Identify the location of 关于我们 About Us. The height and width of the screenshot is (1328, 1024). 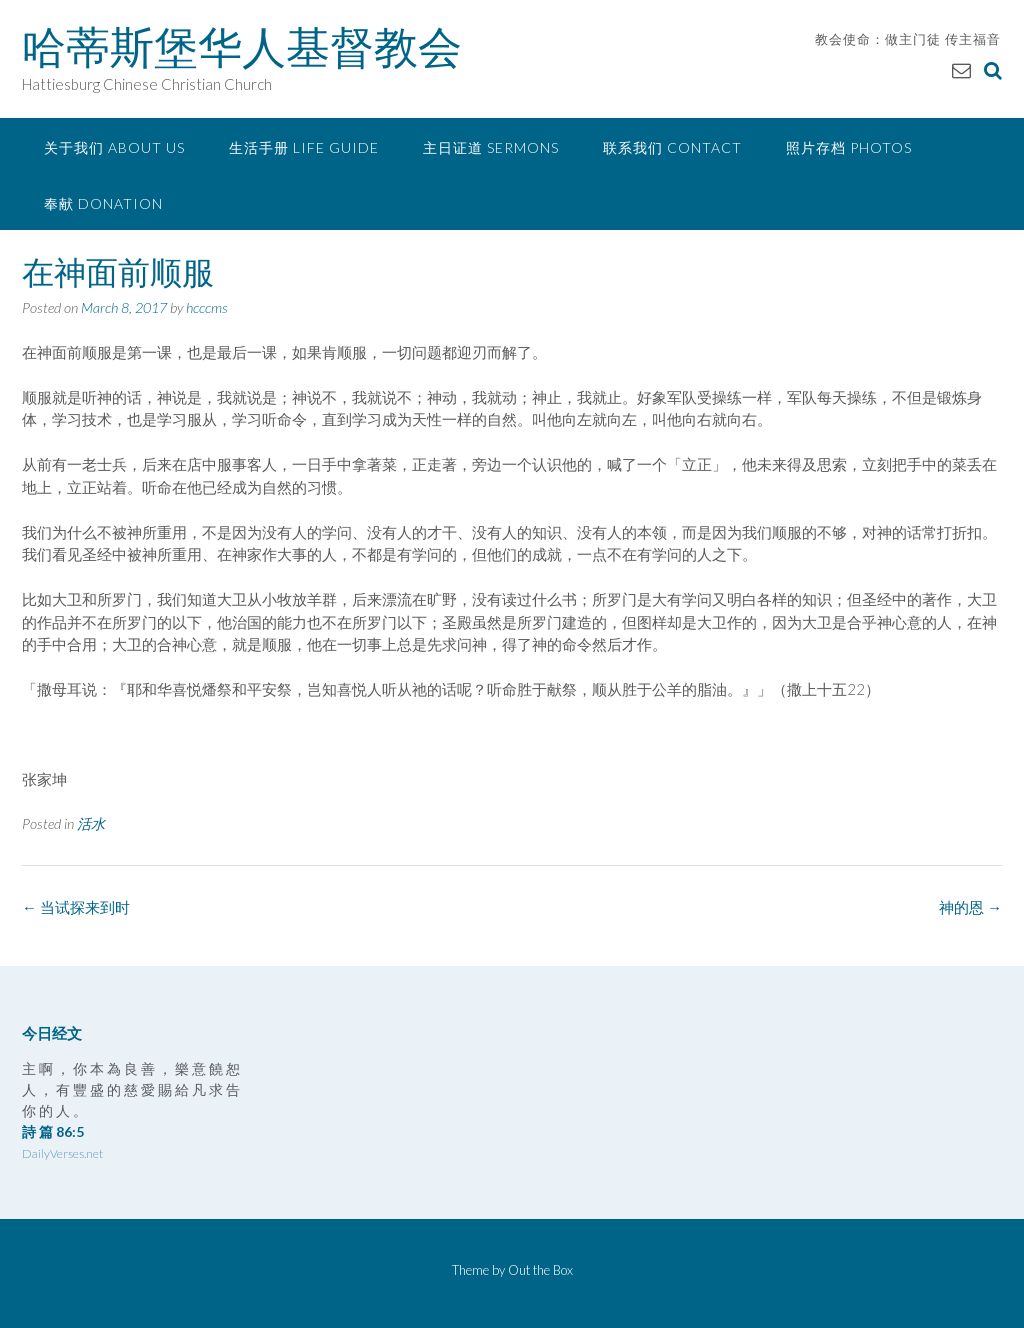
(114, 147).